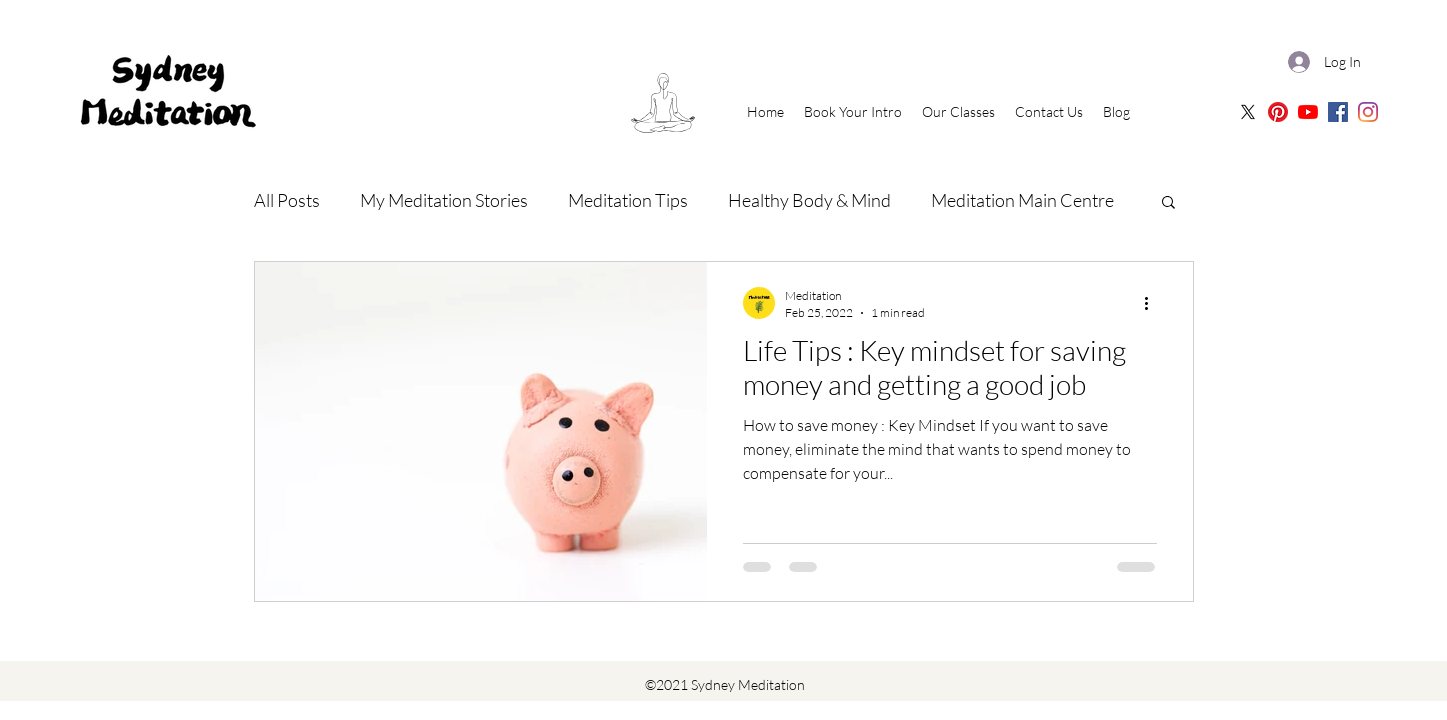 This screenshot has height=720, width=1447. I want to click on Meditation Main Centre, so click(1022, 200).